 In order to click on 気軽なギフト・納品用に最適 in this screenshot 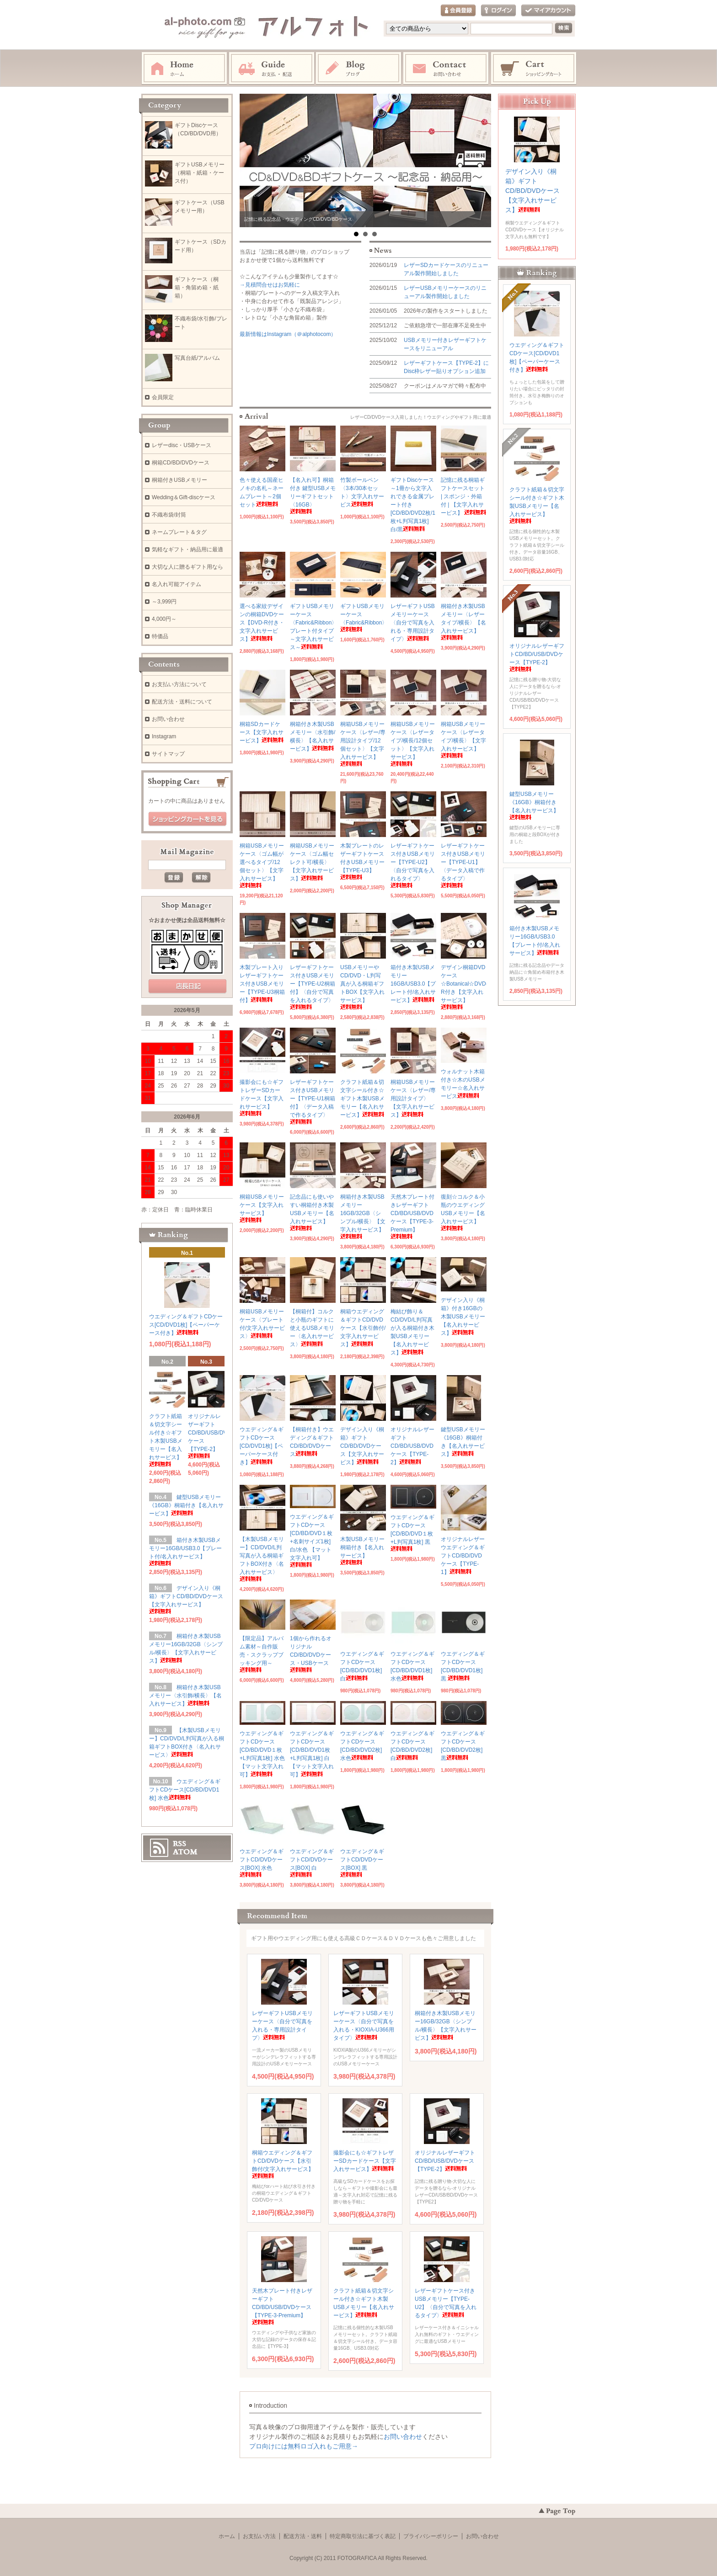, I will do `click(187, 549)`.